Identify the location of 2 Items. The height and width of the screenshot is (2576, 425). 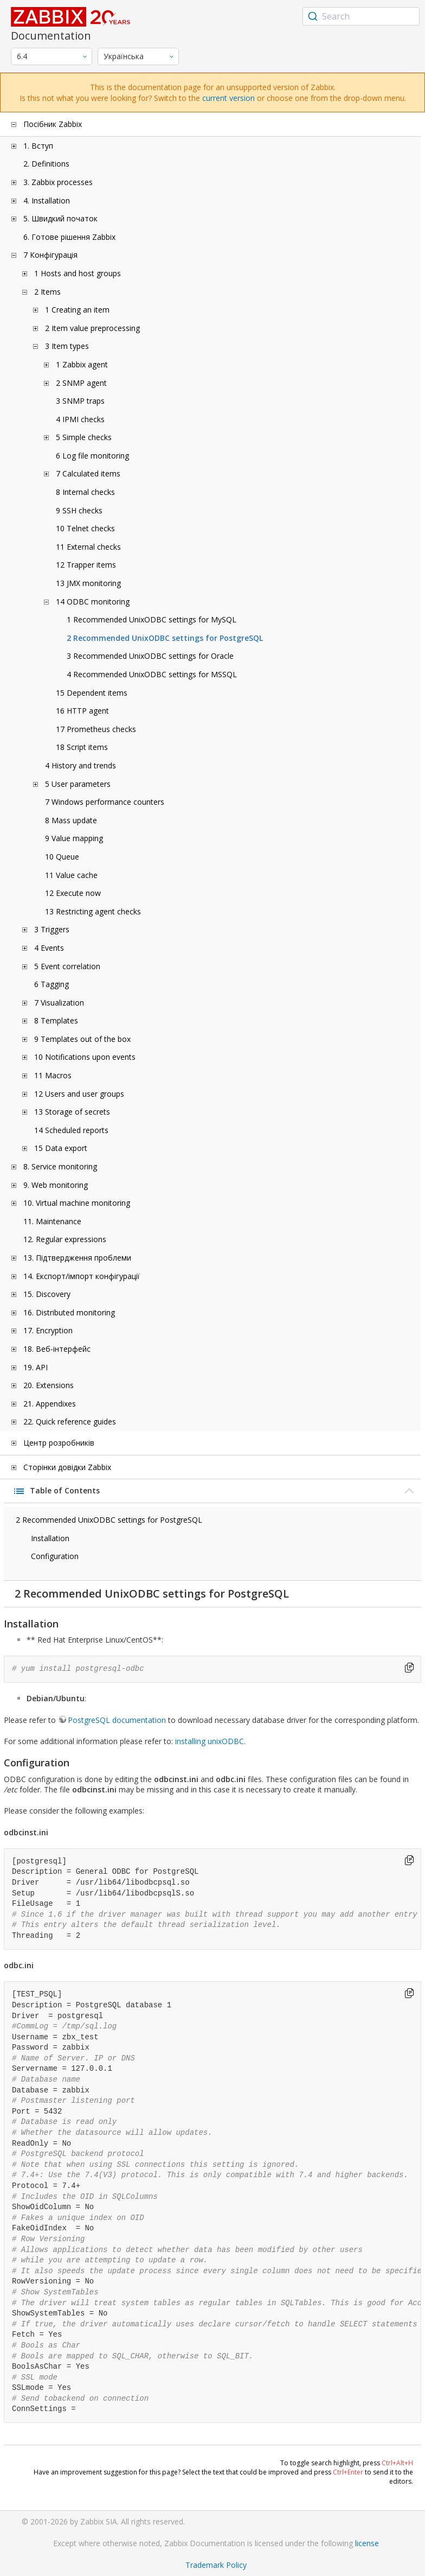
(47, 292).